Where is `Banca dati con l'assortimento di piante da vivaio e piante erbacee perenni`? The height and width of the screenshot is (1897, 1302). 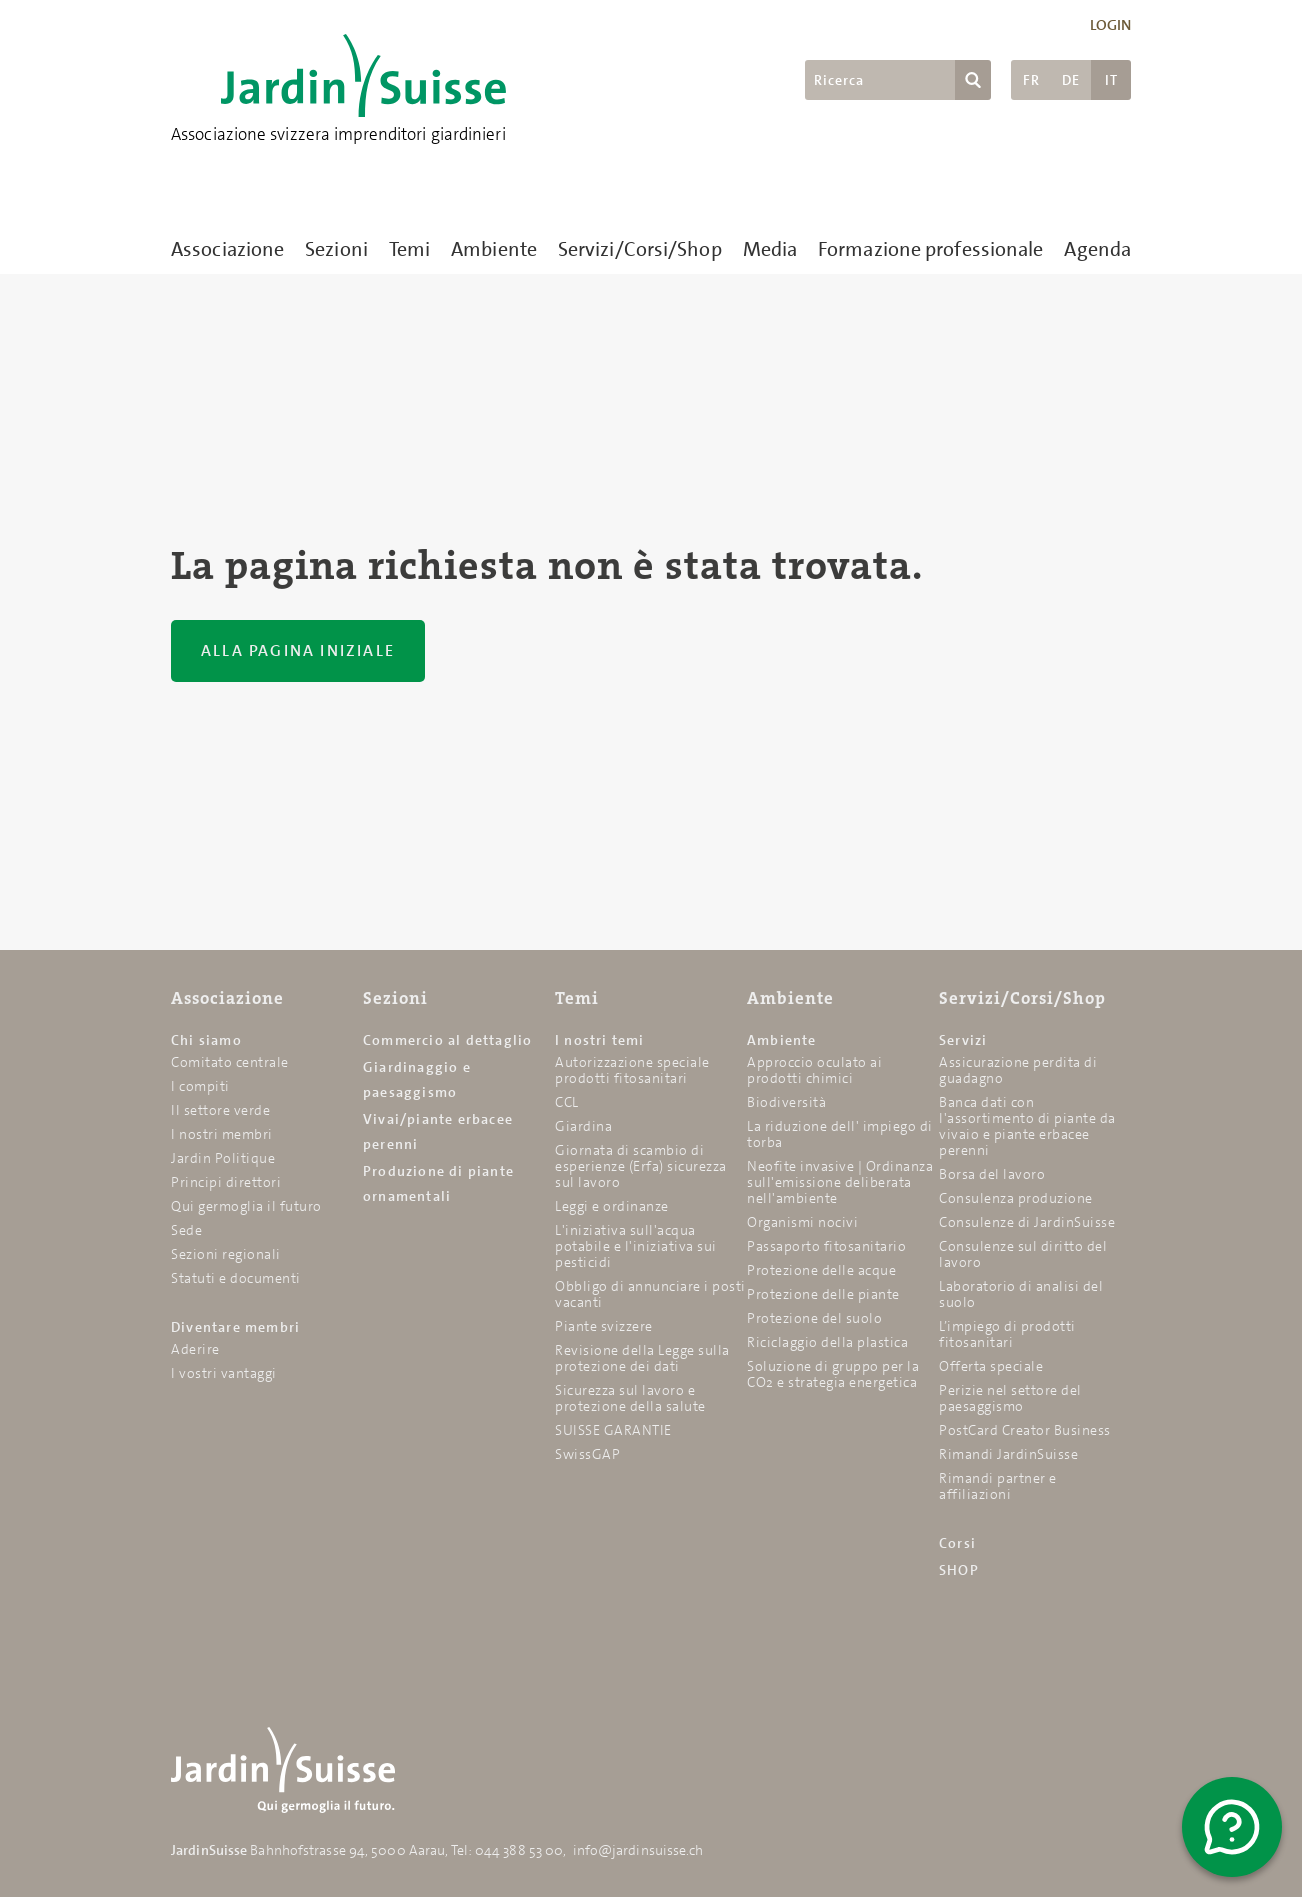
Banca dati con l'assortimento di piante da vivaio e piante erbacee perenni is located at coordinates (1027, 1126).